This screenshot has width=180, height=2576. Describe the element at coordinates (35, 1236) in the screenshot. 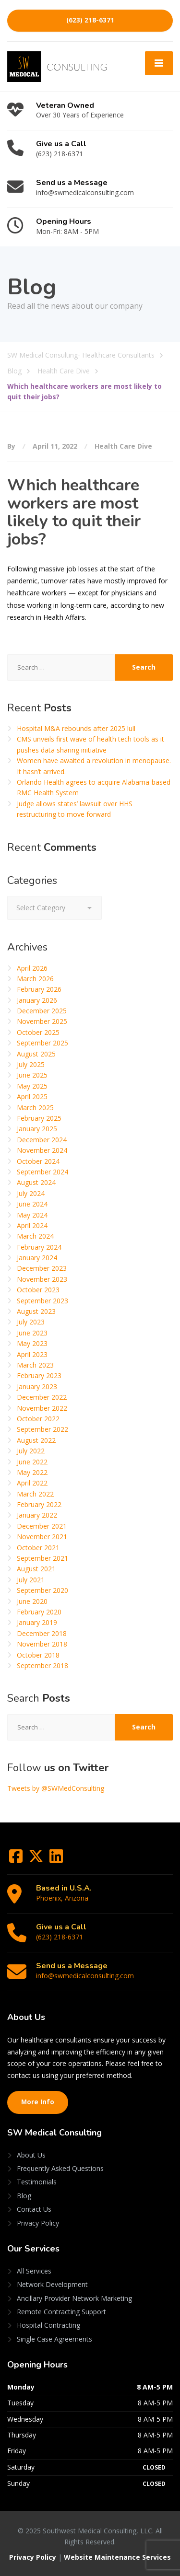

I see `March 2024` at that location.